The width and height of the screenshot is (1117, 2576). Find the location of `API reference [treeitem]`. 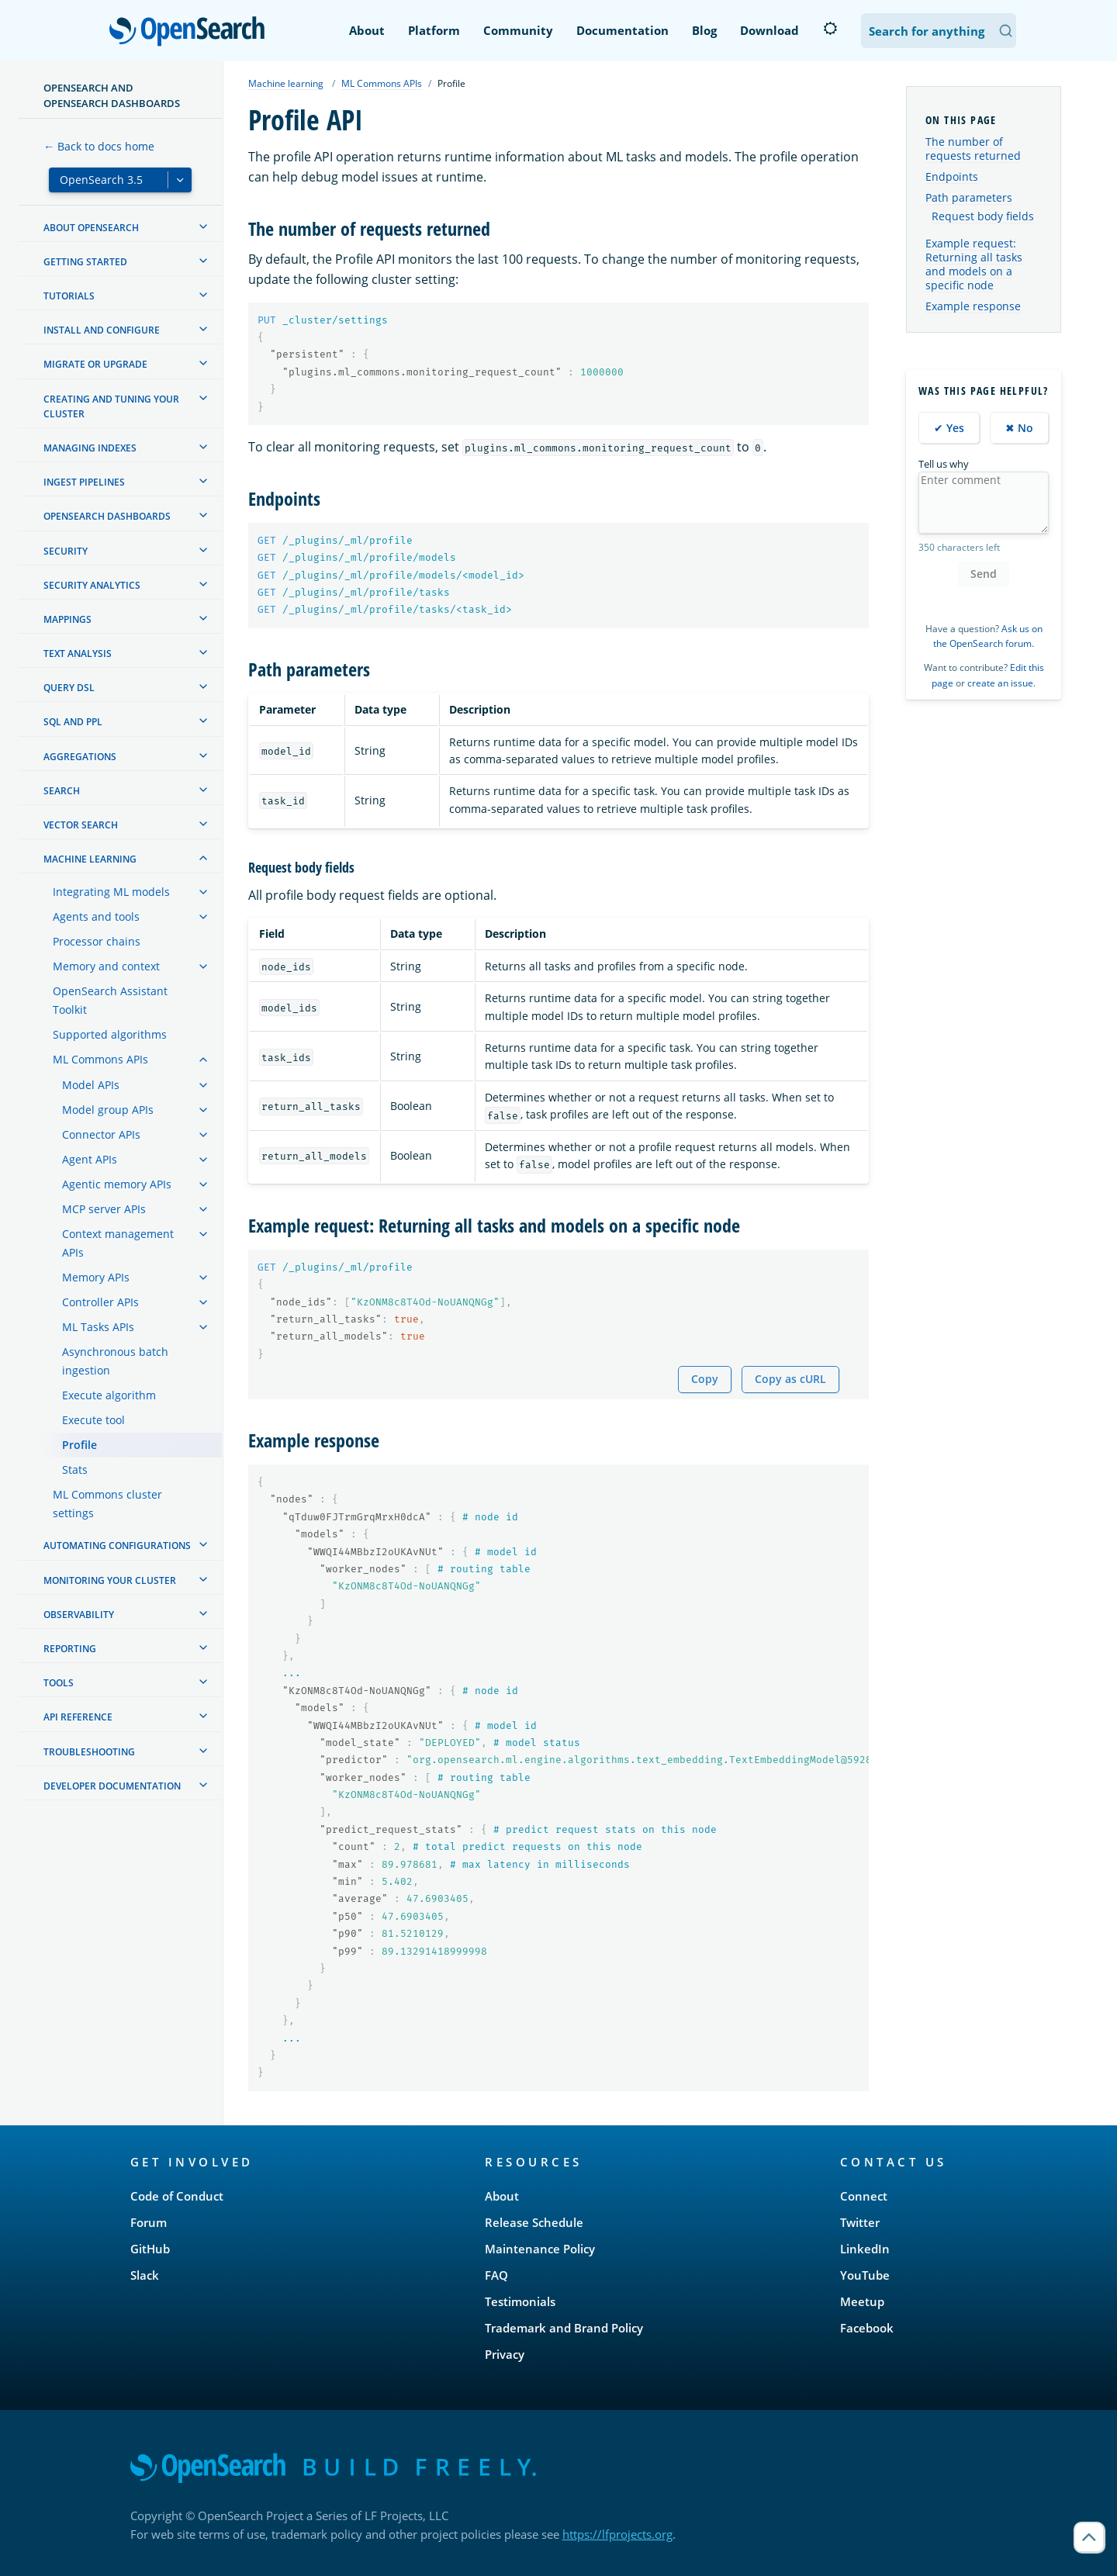

API reference [treeitem] is located at coordinates (77, 1717).